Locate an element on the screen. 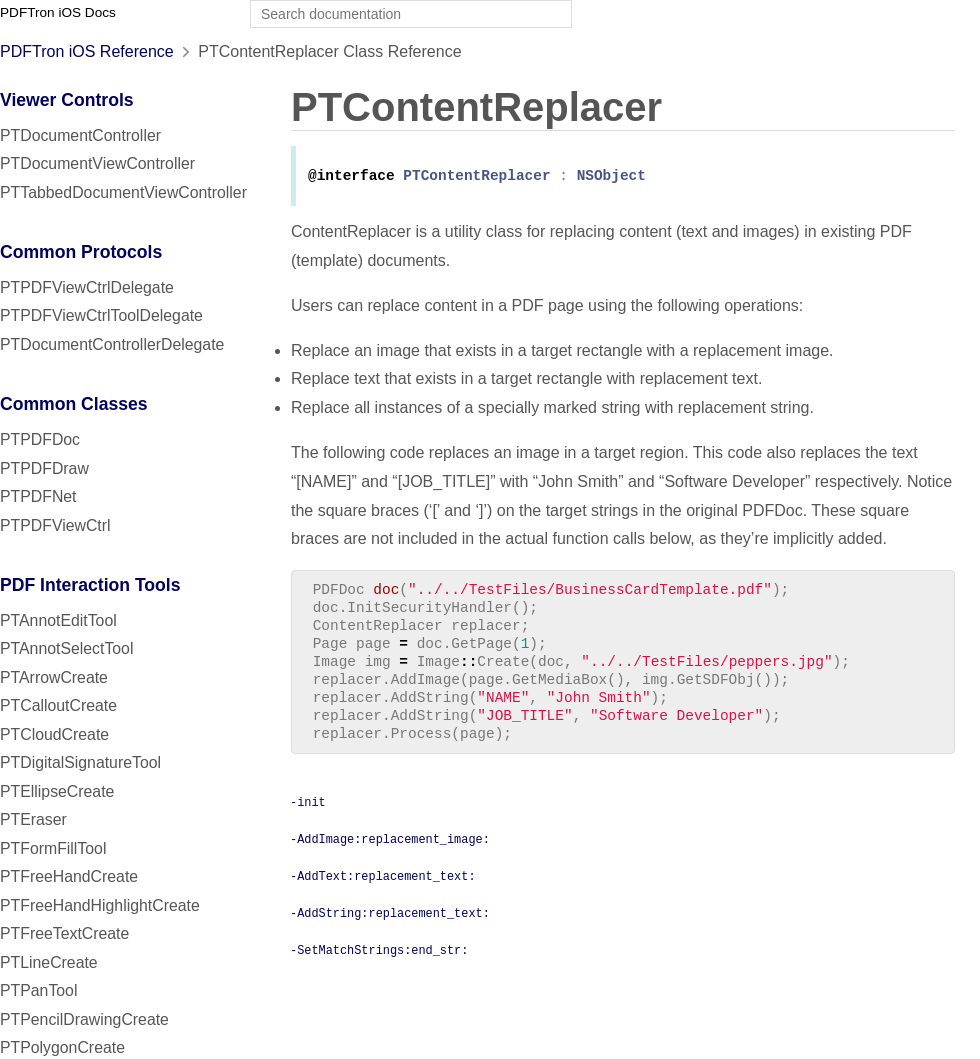  PTPanTool is located at coordinates (38, 990).